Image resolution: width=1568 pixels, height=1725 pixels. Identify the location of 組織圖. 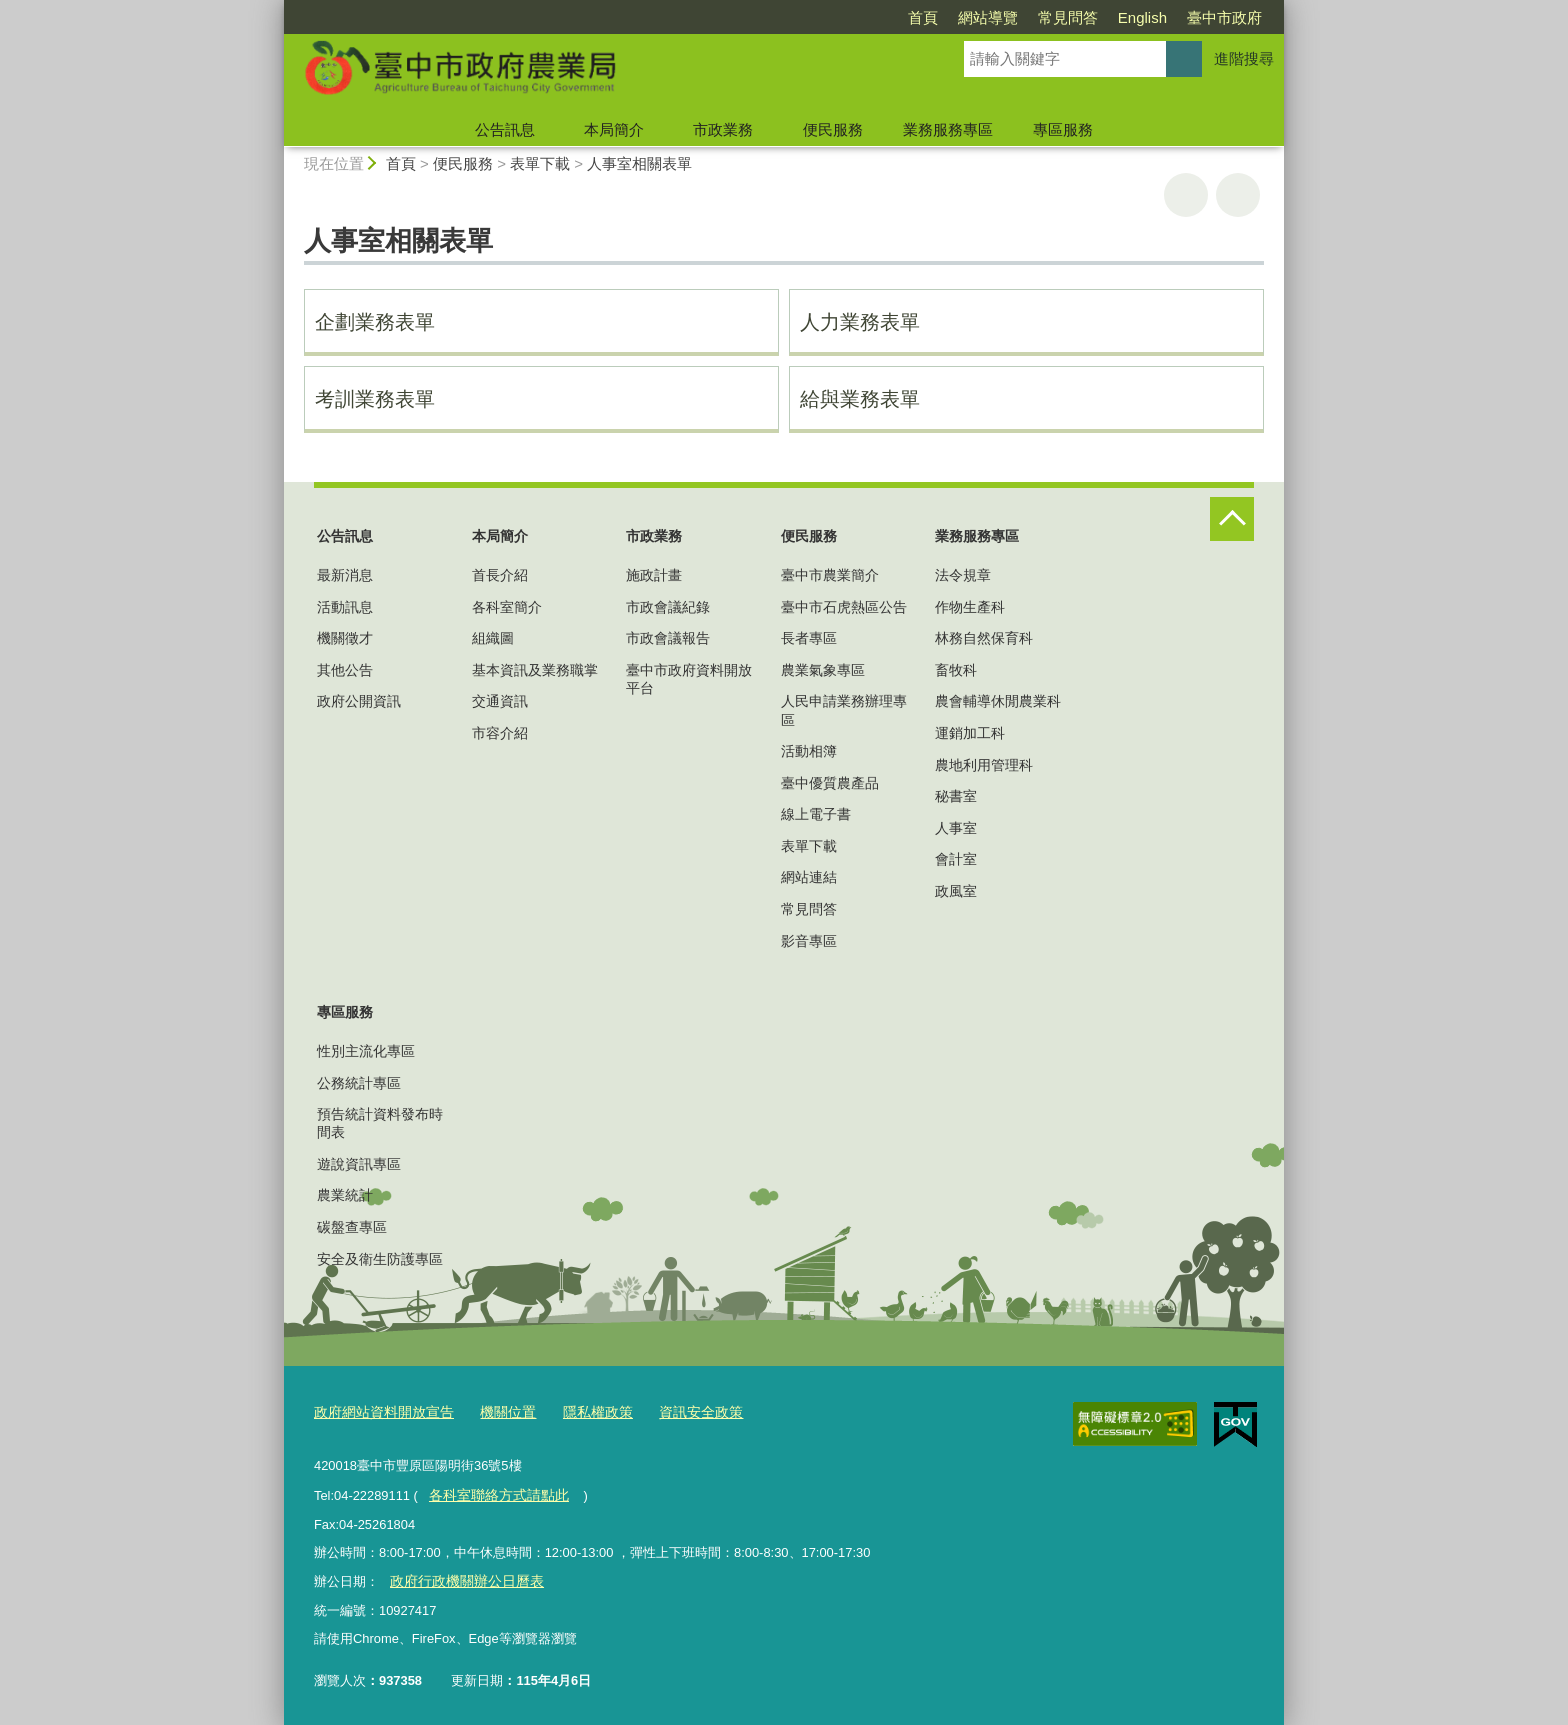
(493, 638).